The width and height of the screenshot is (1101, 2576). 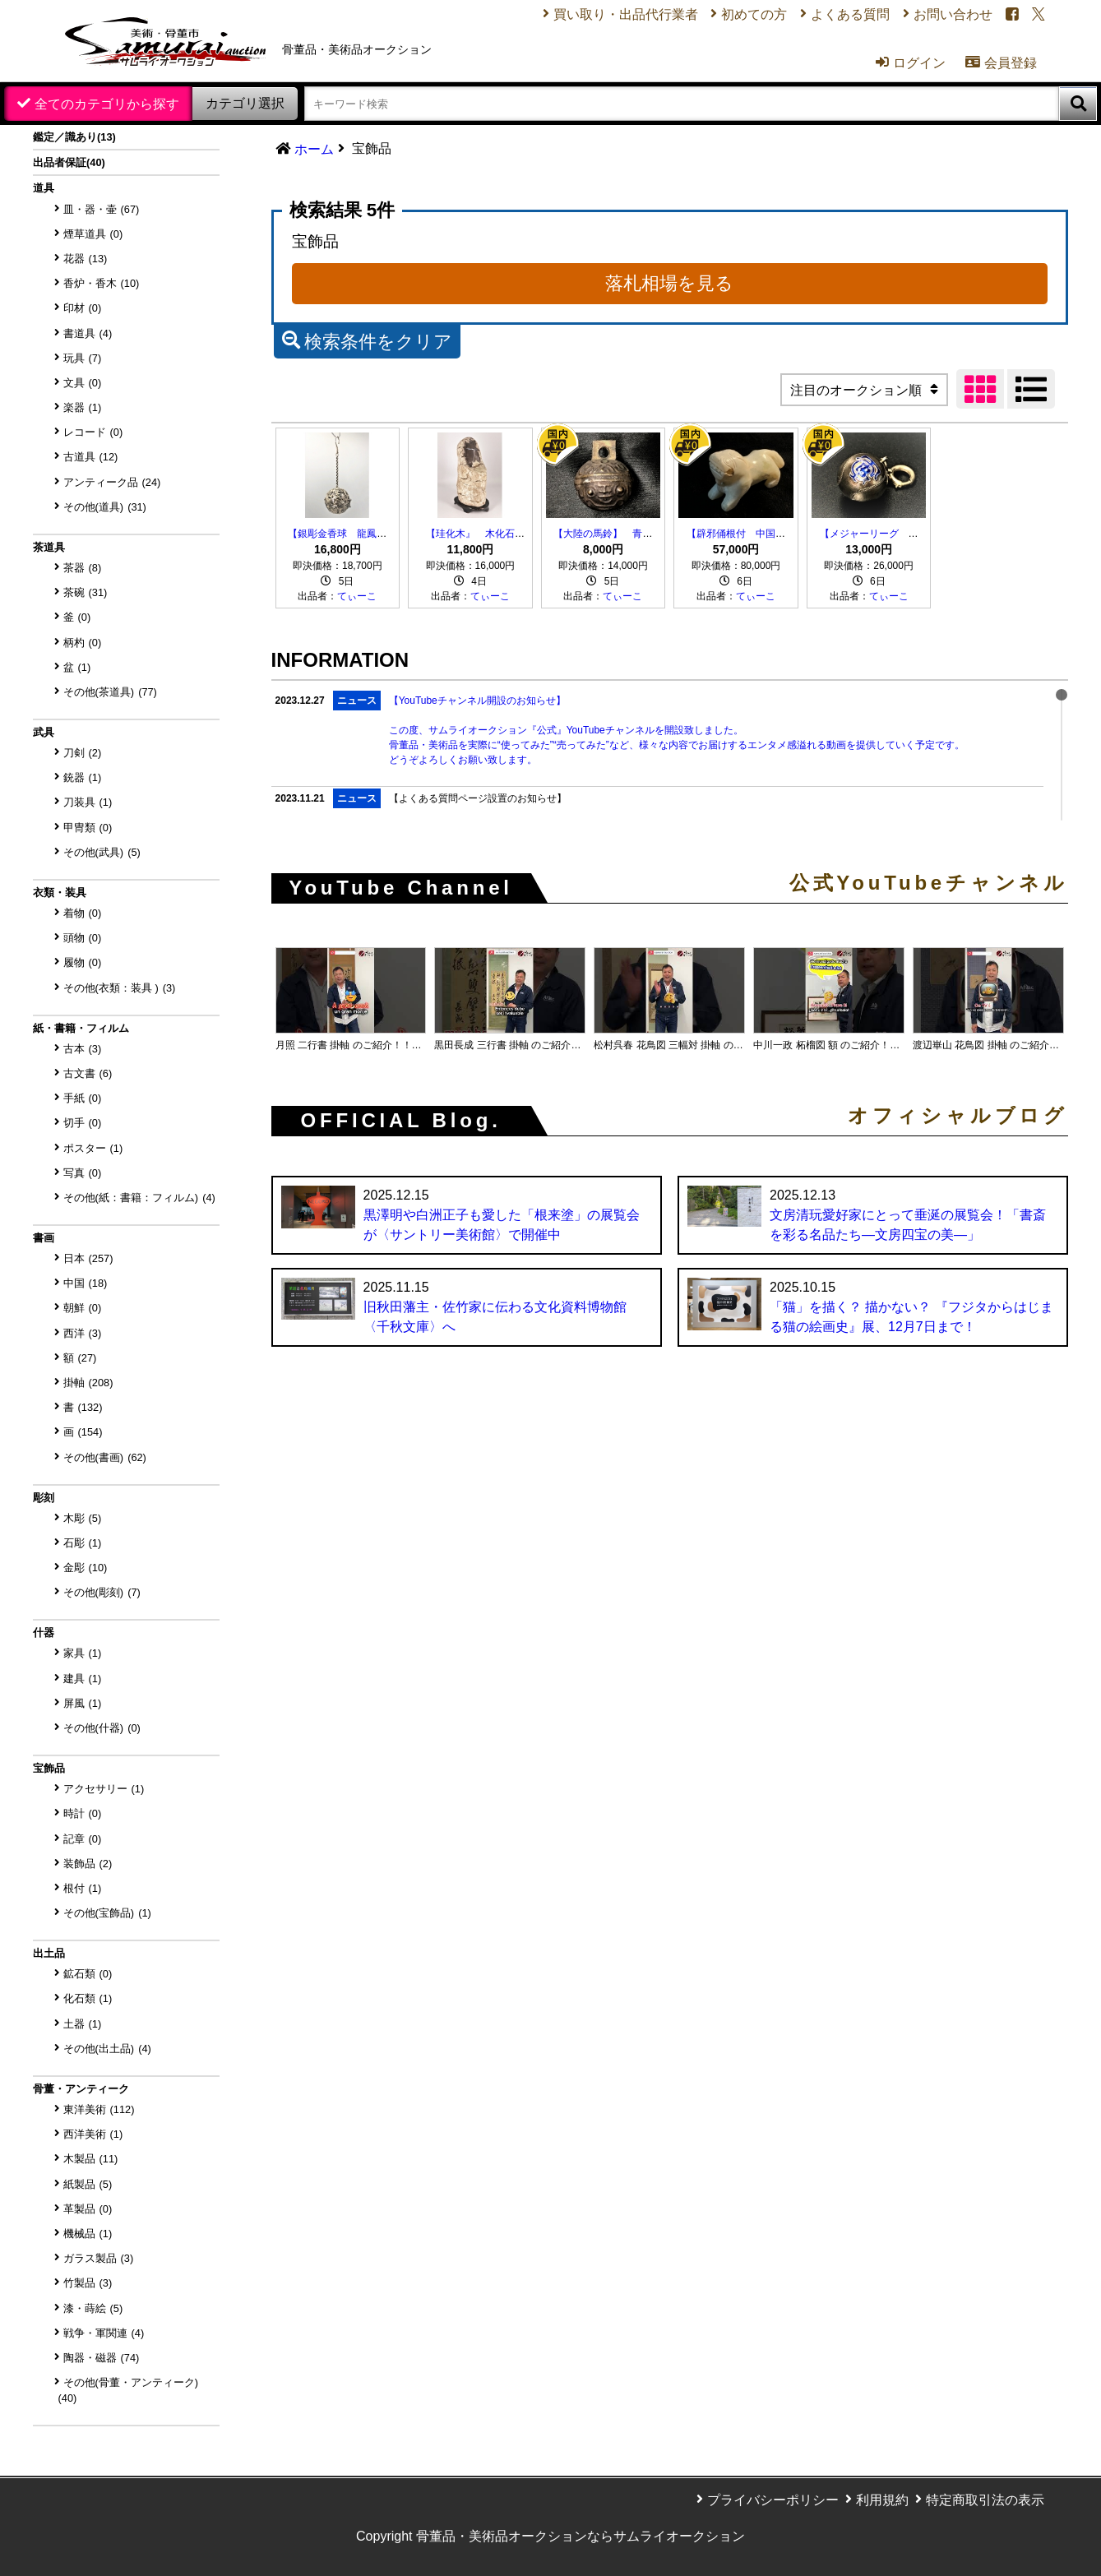 What do you see at coordinates (82, 383) in the screenshot?
I see `文具` at bounding box center [82, 383].